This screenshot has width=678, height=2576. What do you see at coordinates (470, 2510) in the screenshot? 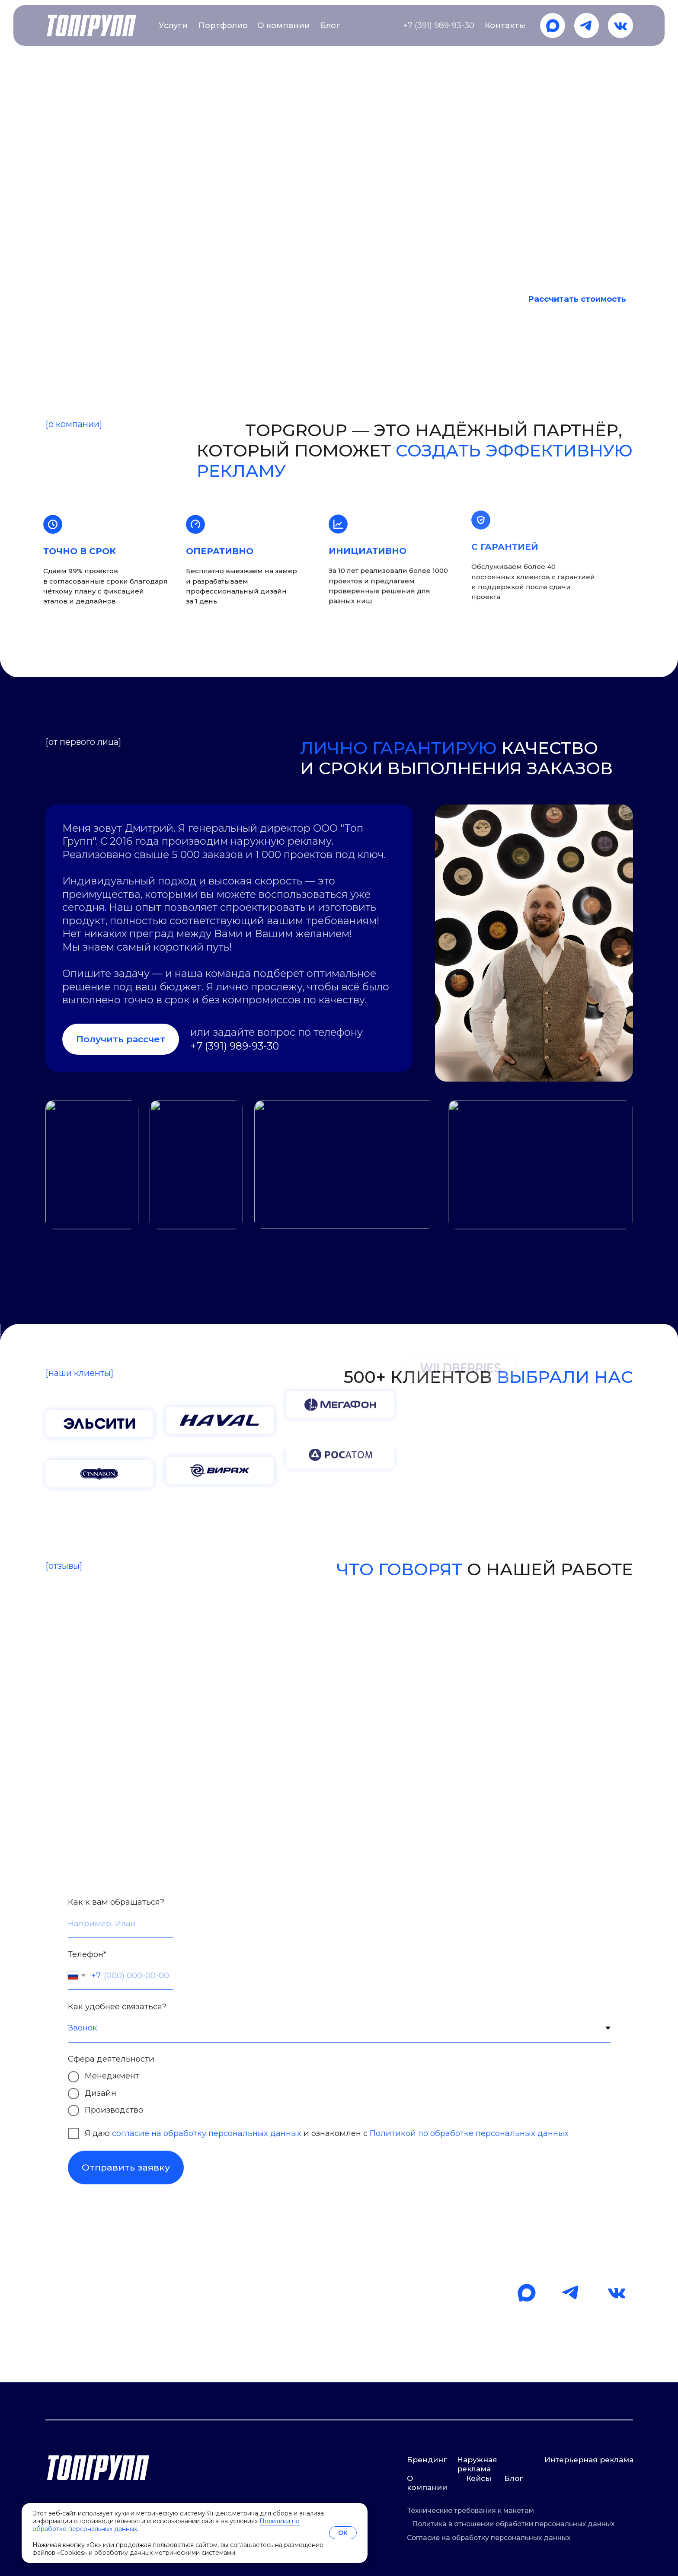
I see `Технические требования к макетам` at bounding box center [470, 2510].